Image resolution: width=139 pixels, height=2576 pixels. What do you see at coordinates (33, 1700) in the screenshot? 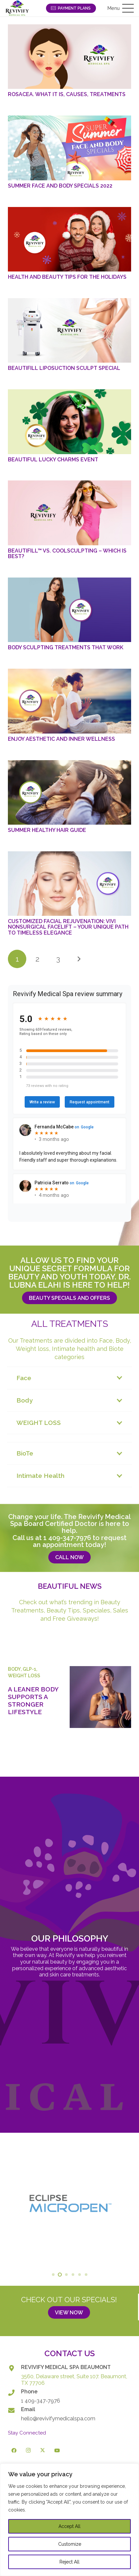
I see `A Leaner Body Supports a Stronger Lifestyle` at bounding box center [33, 1700].